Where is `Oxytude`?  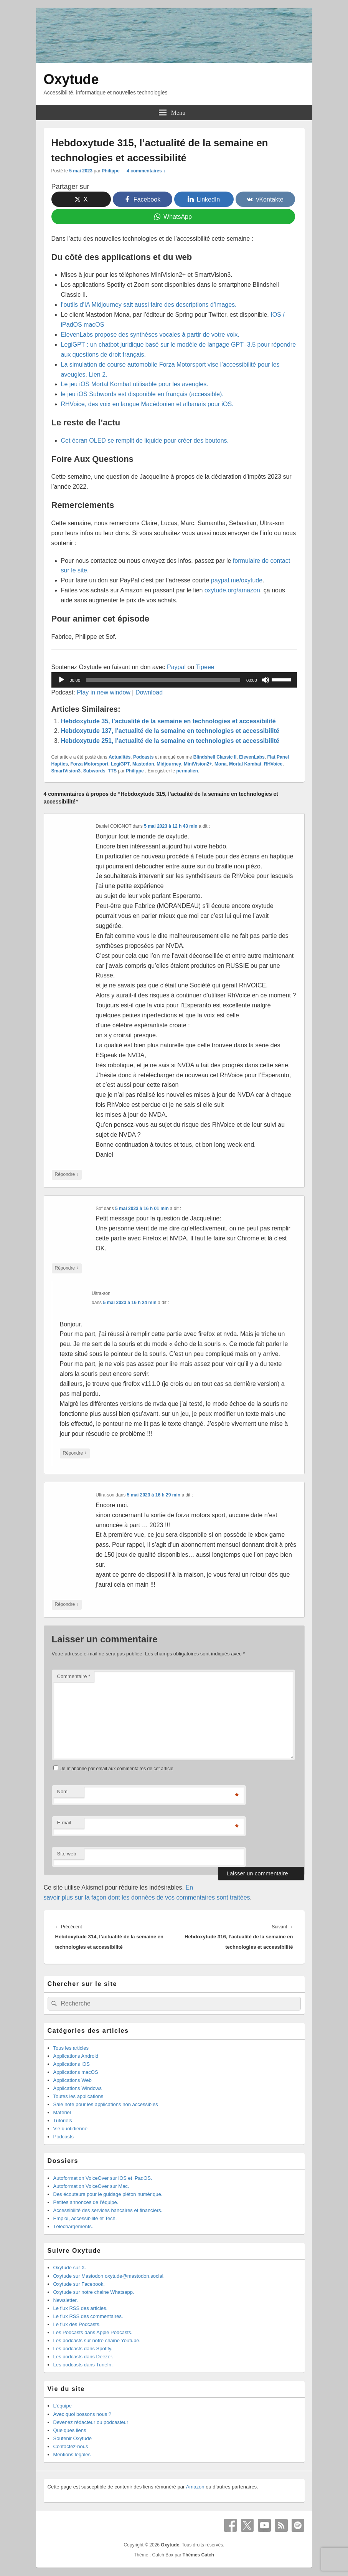 Oxytude is located at coordinates (71, 79).